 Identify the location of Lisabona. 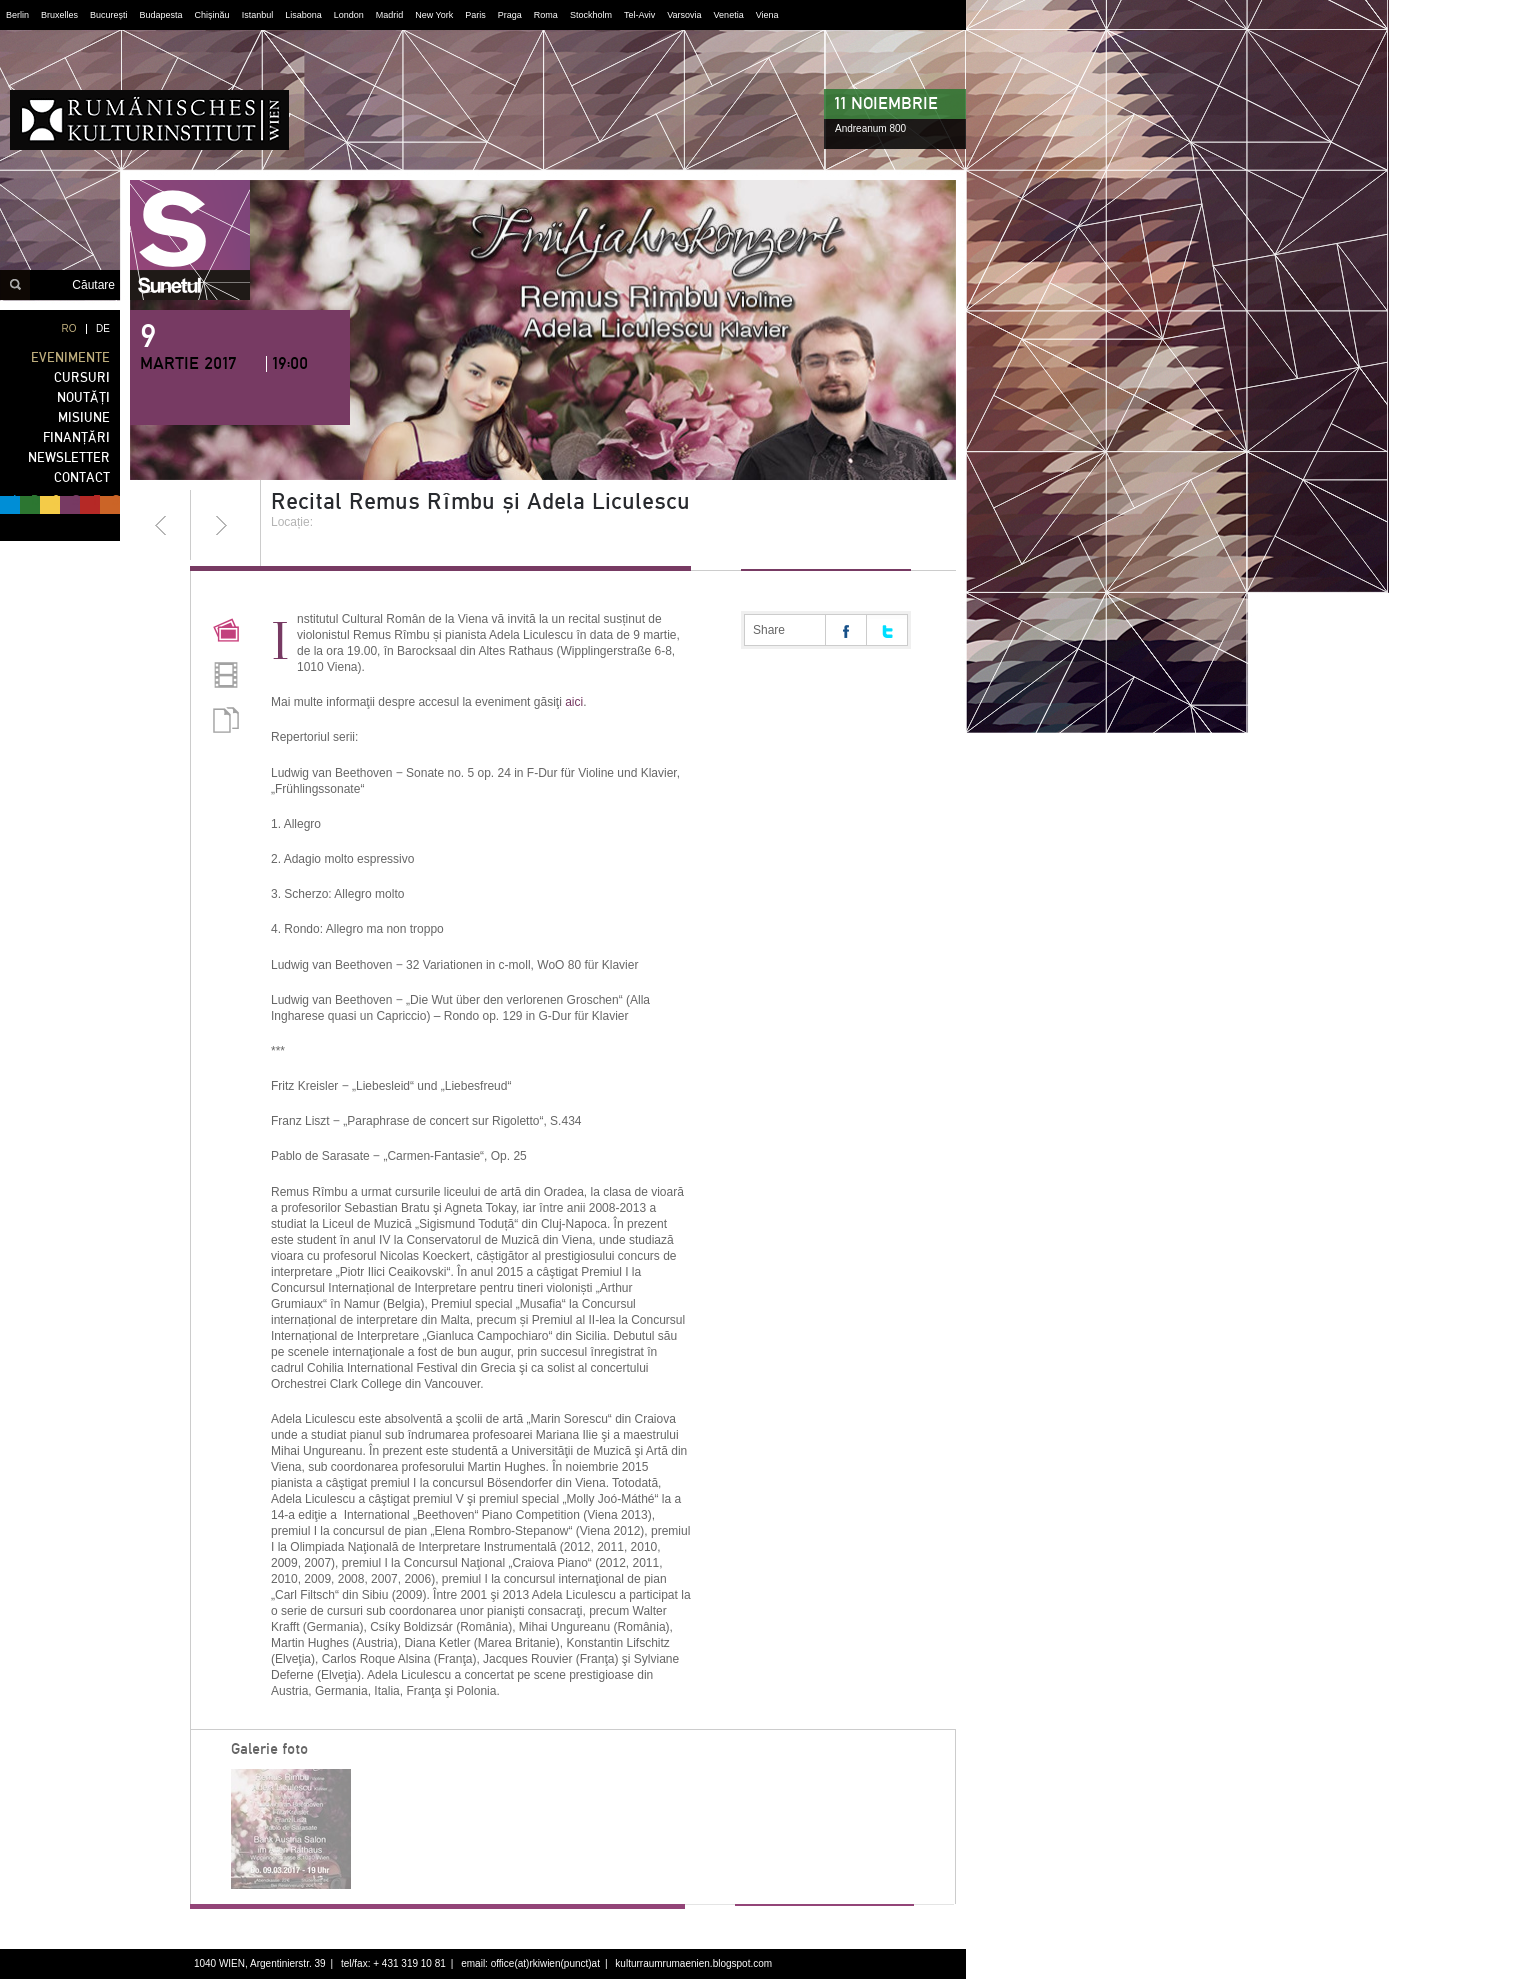
(303, 15).